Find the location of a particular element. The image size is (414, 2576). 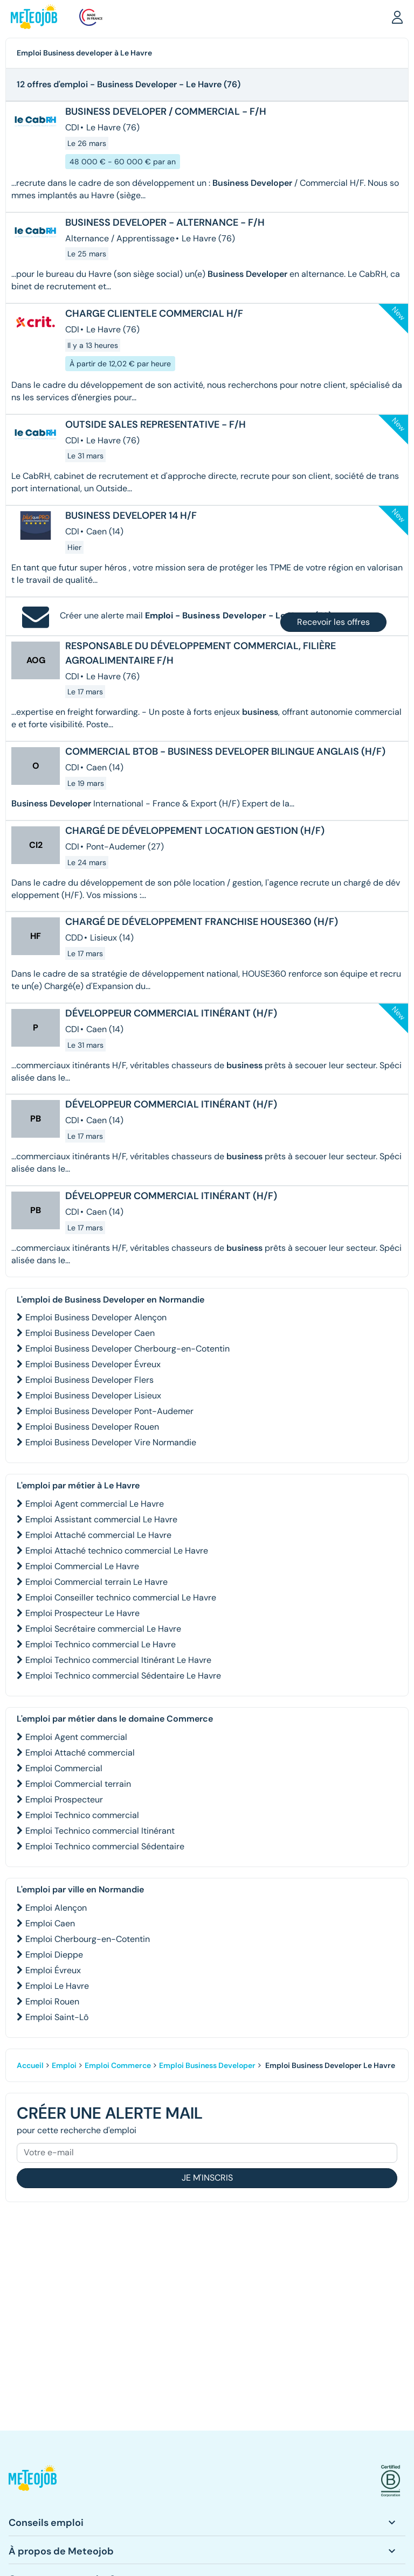

[button] is located at coordinates (397, 16).